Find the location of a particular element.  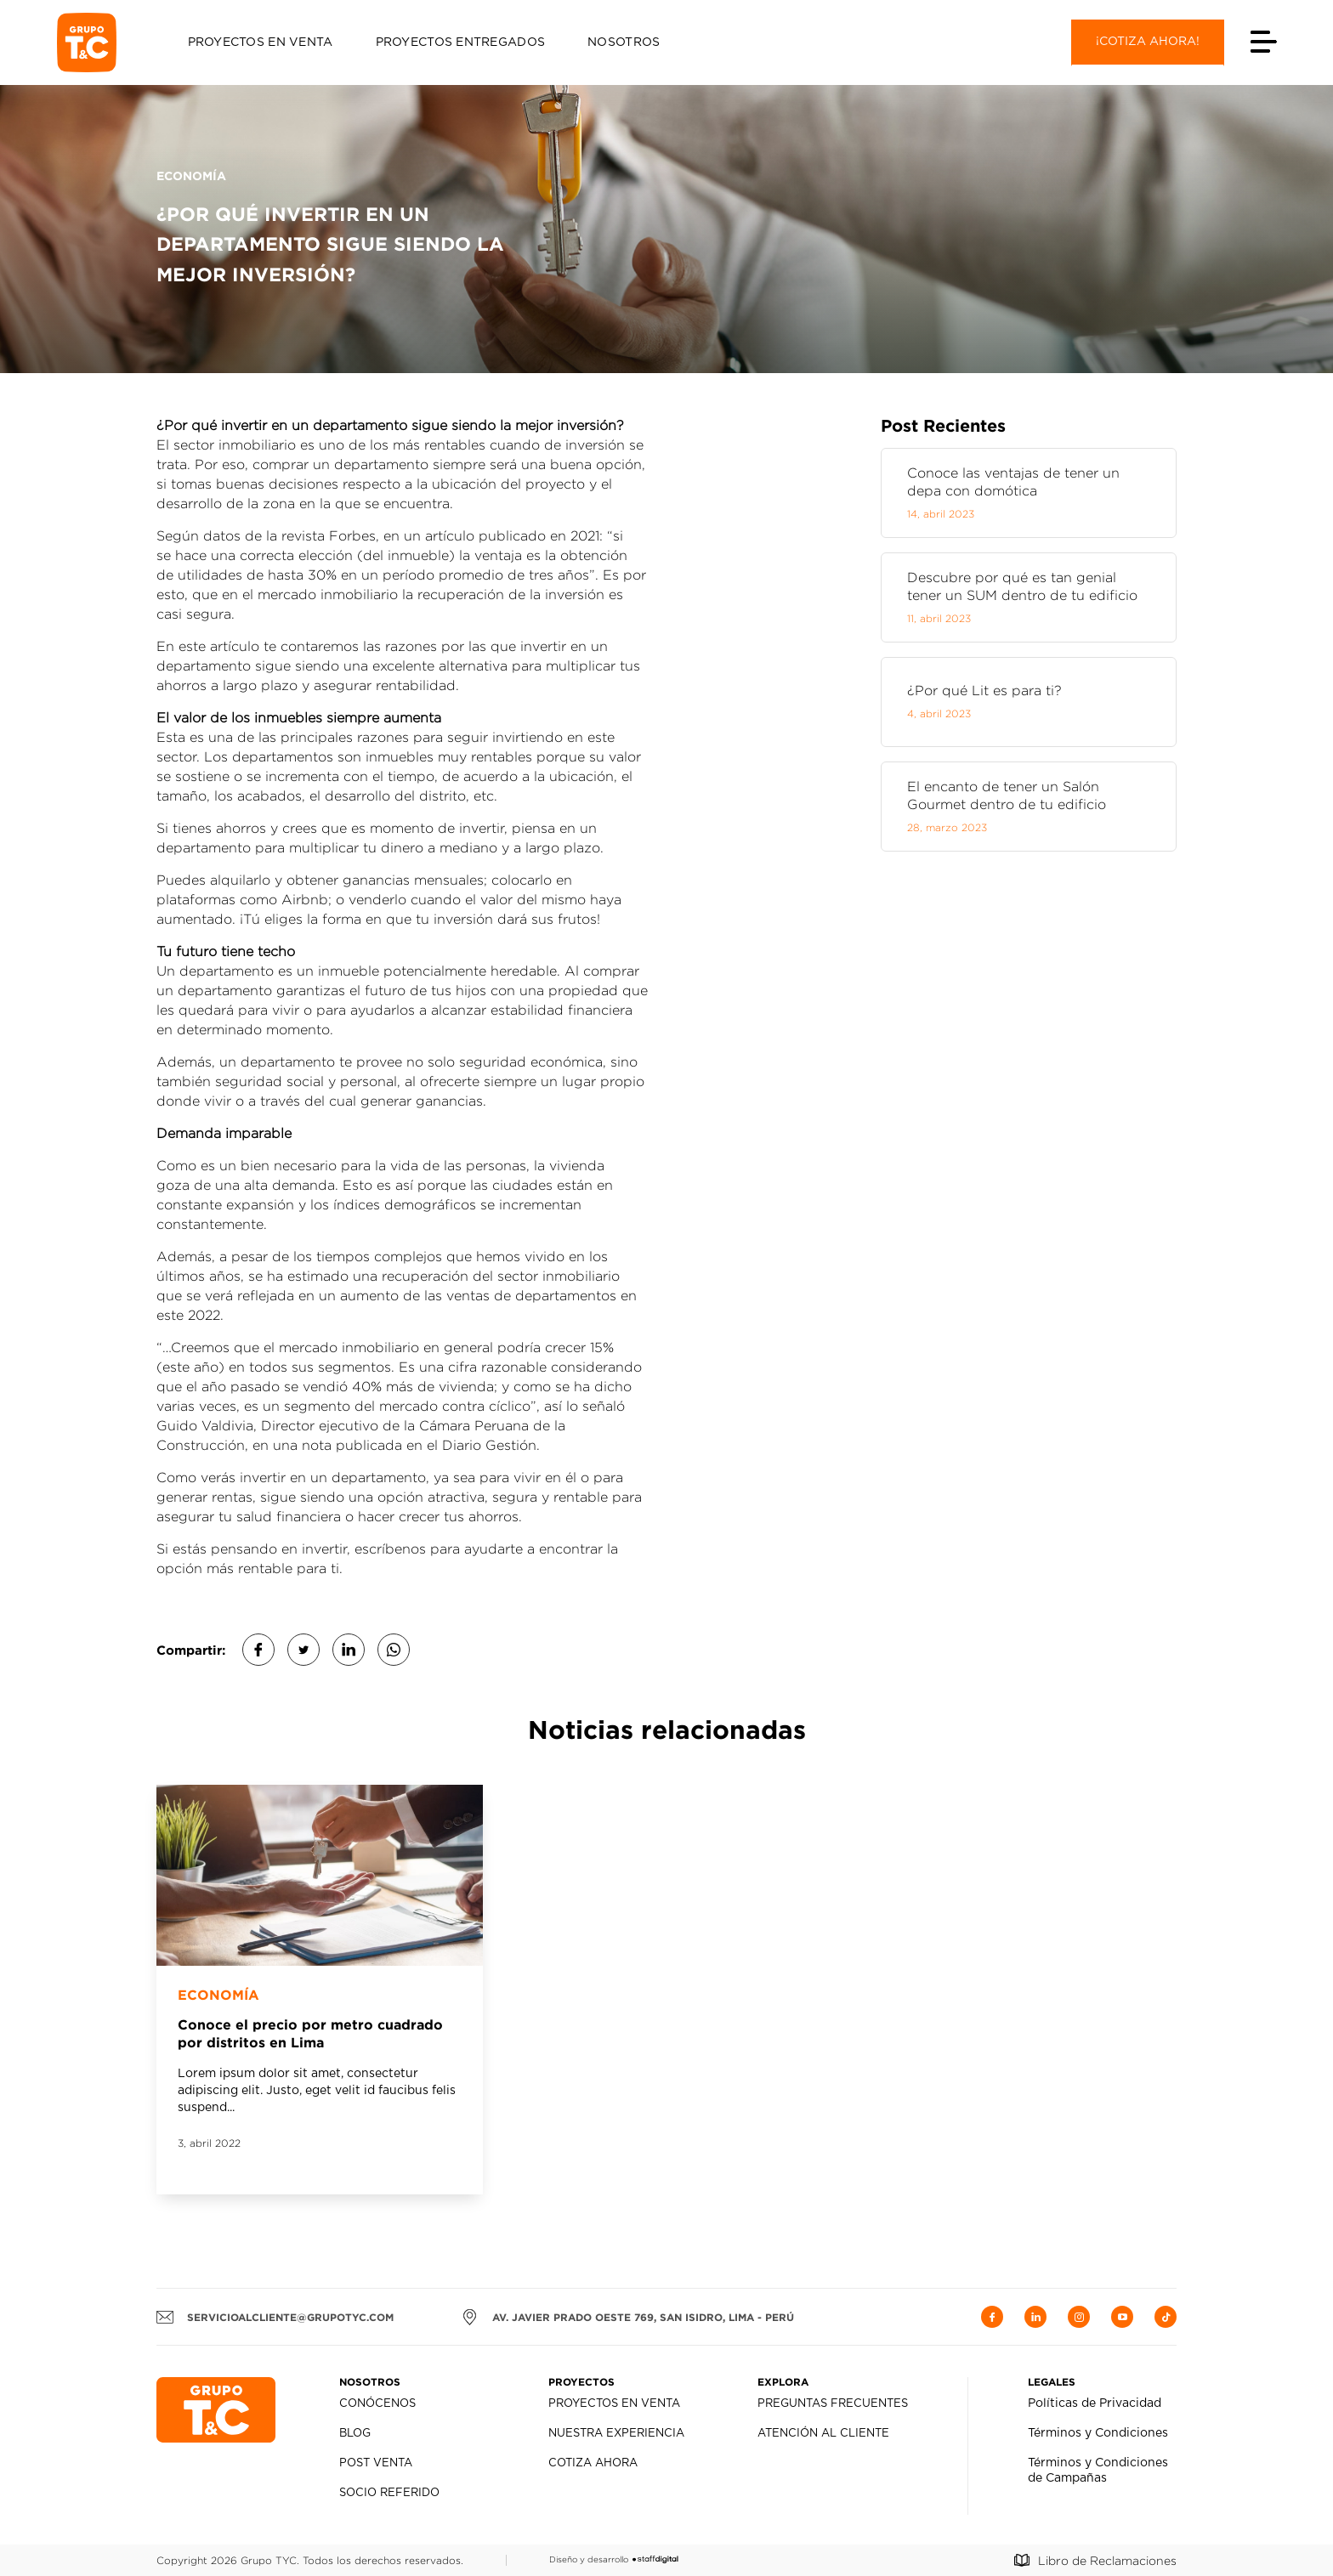

Nosotros is located at coordinates (623, 42).